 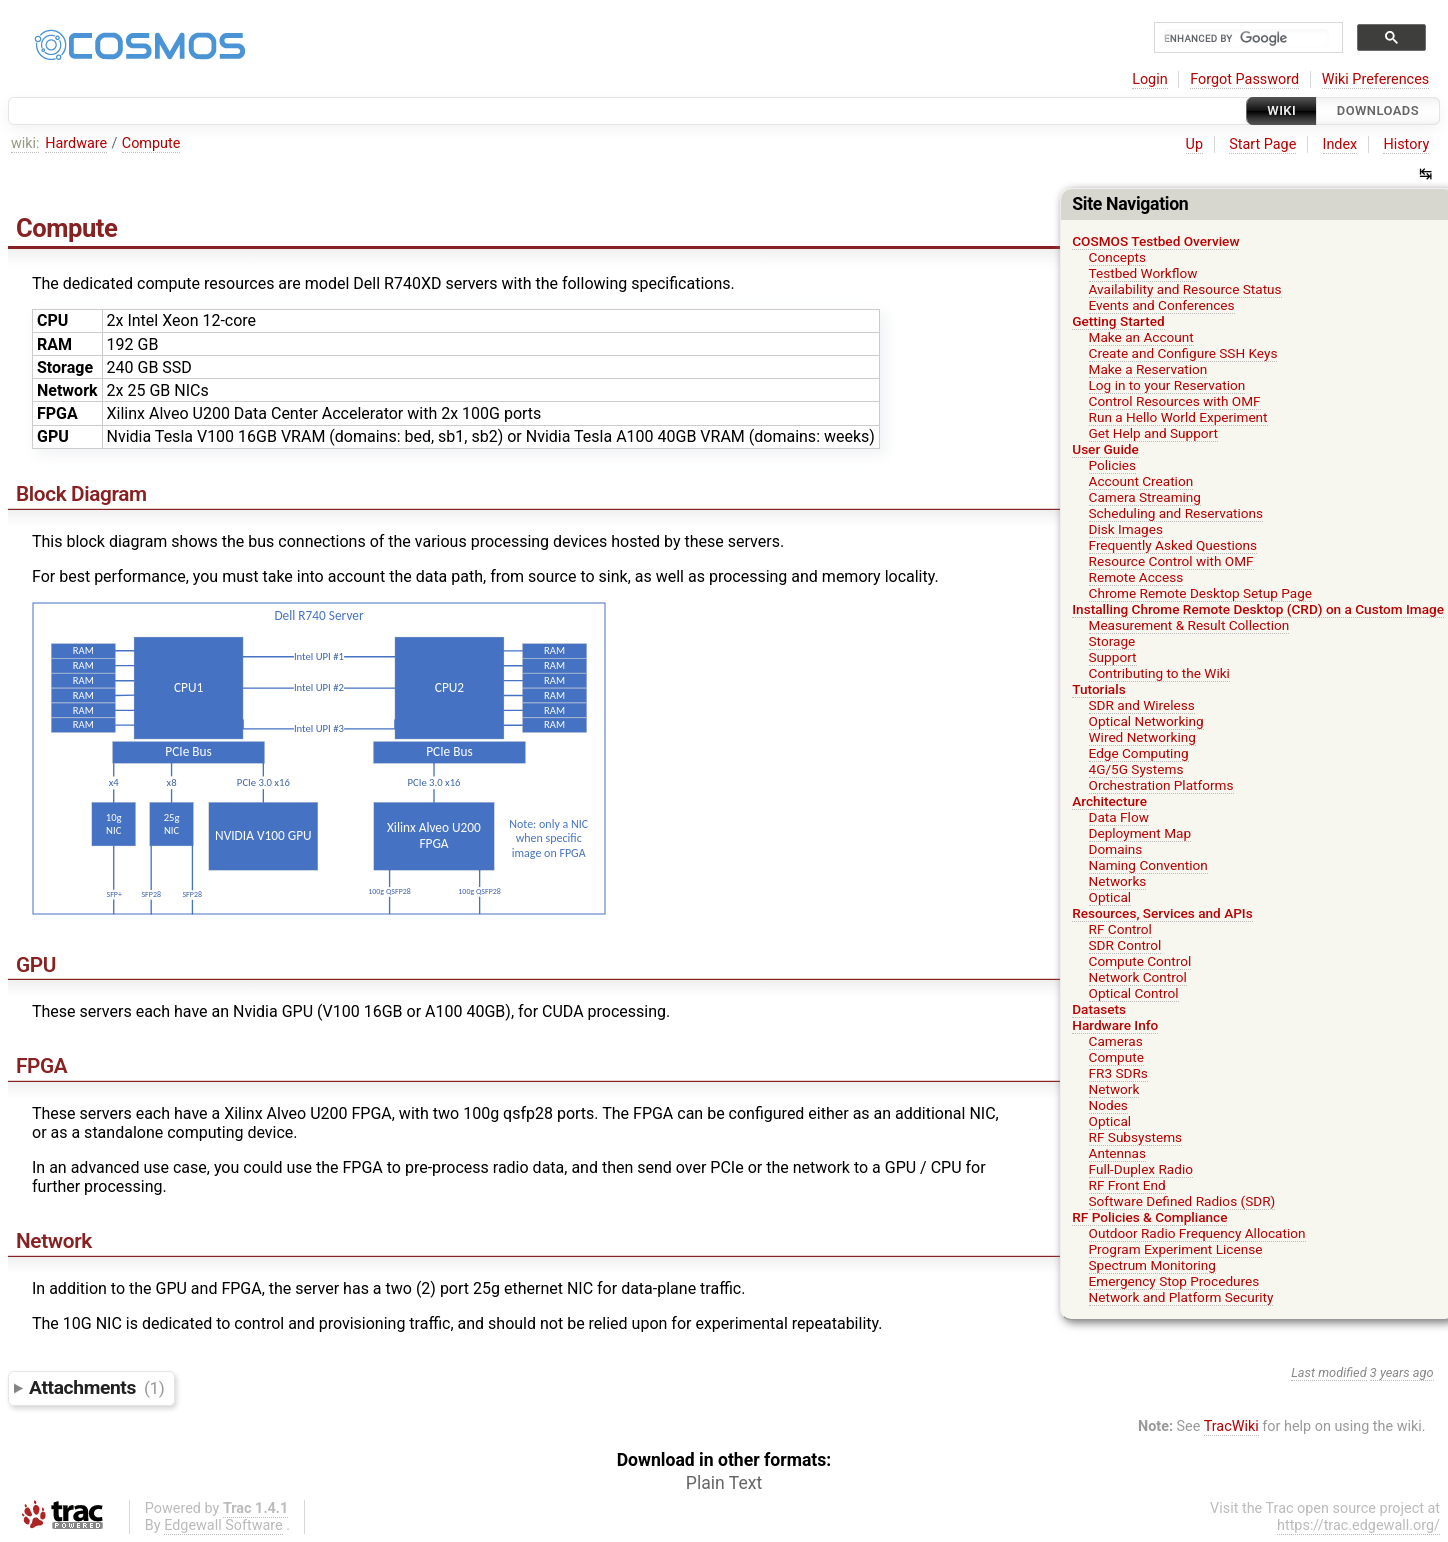 I want to click on Spectrum Monitoring, so click(x=1152, y=1265).